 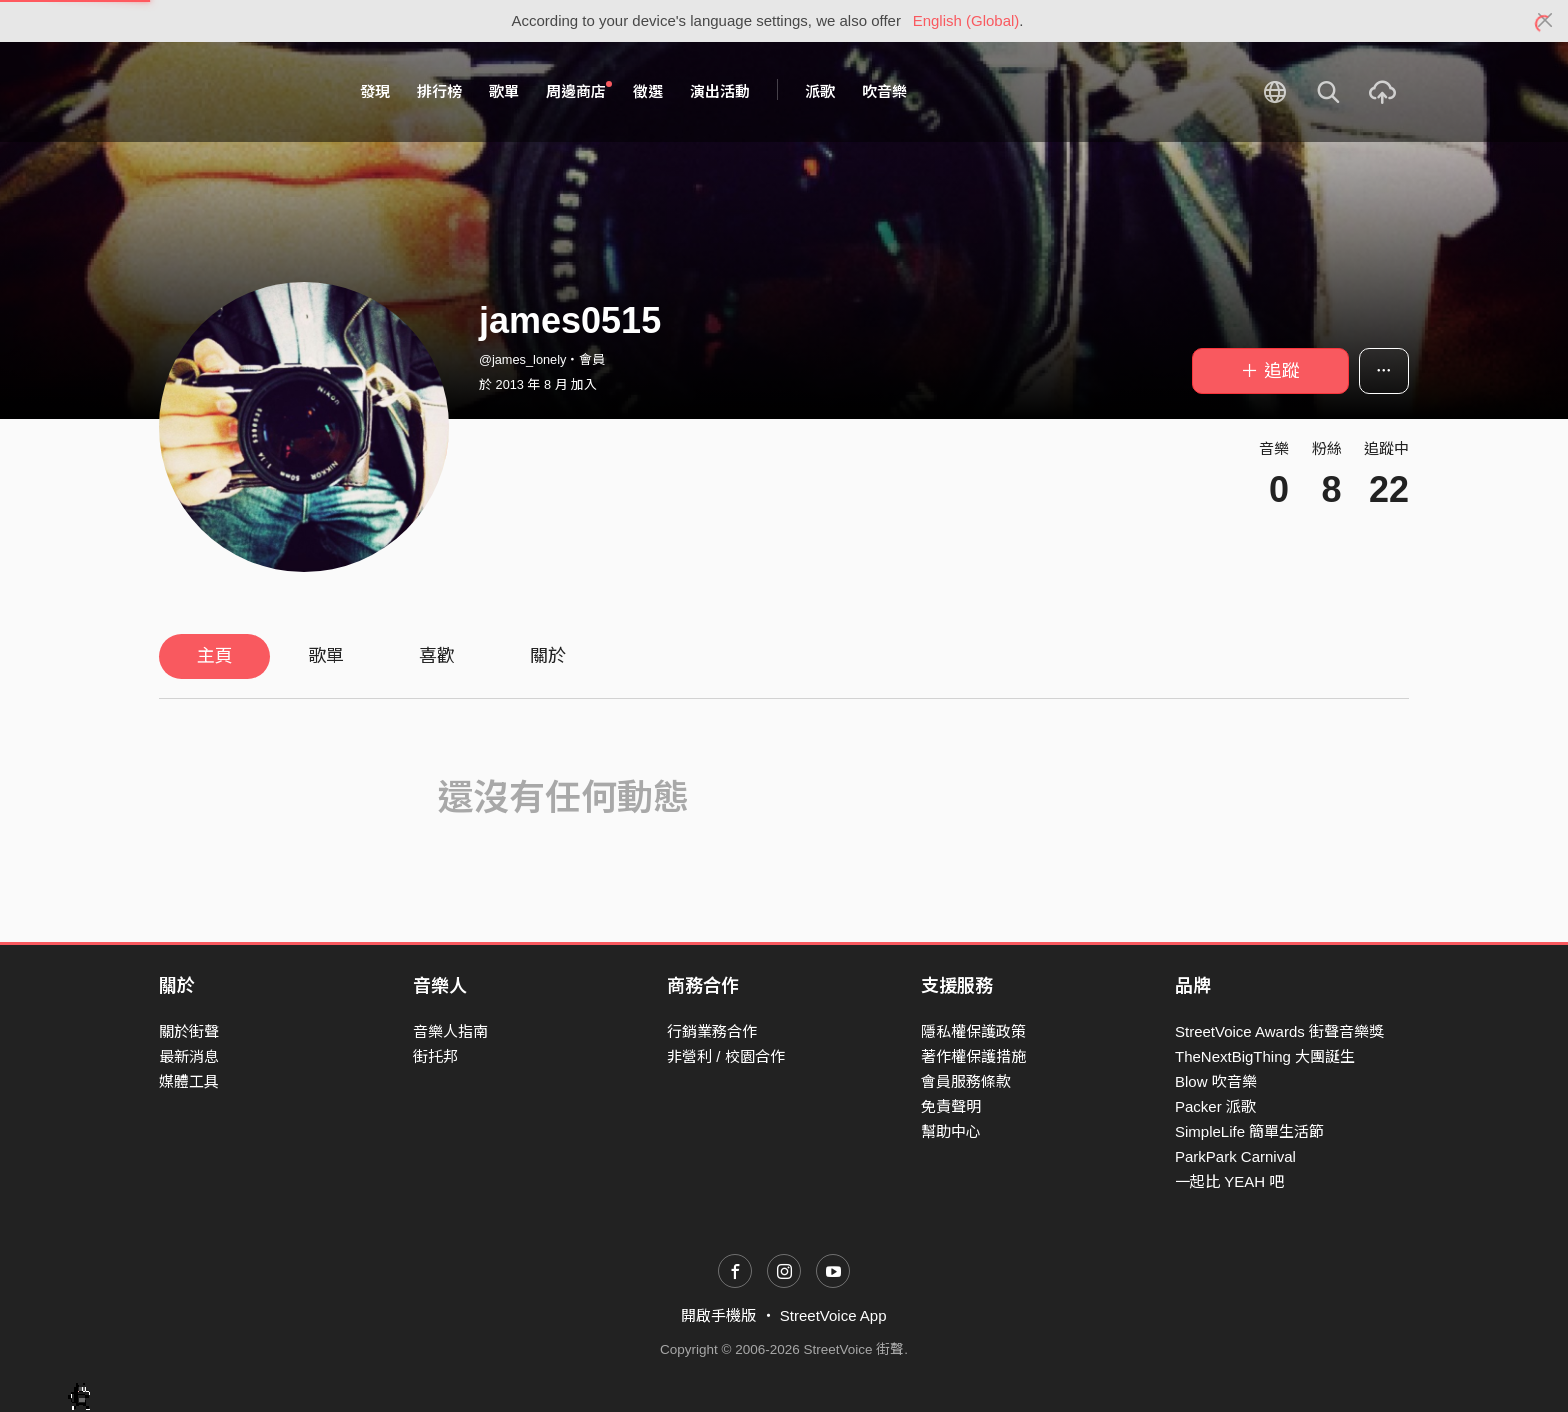 What do you see at coordinates (439, 91) in the screenshot?
I see `排行榜` at bounding box center [439, 91].